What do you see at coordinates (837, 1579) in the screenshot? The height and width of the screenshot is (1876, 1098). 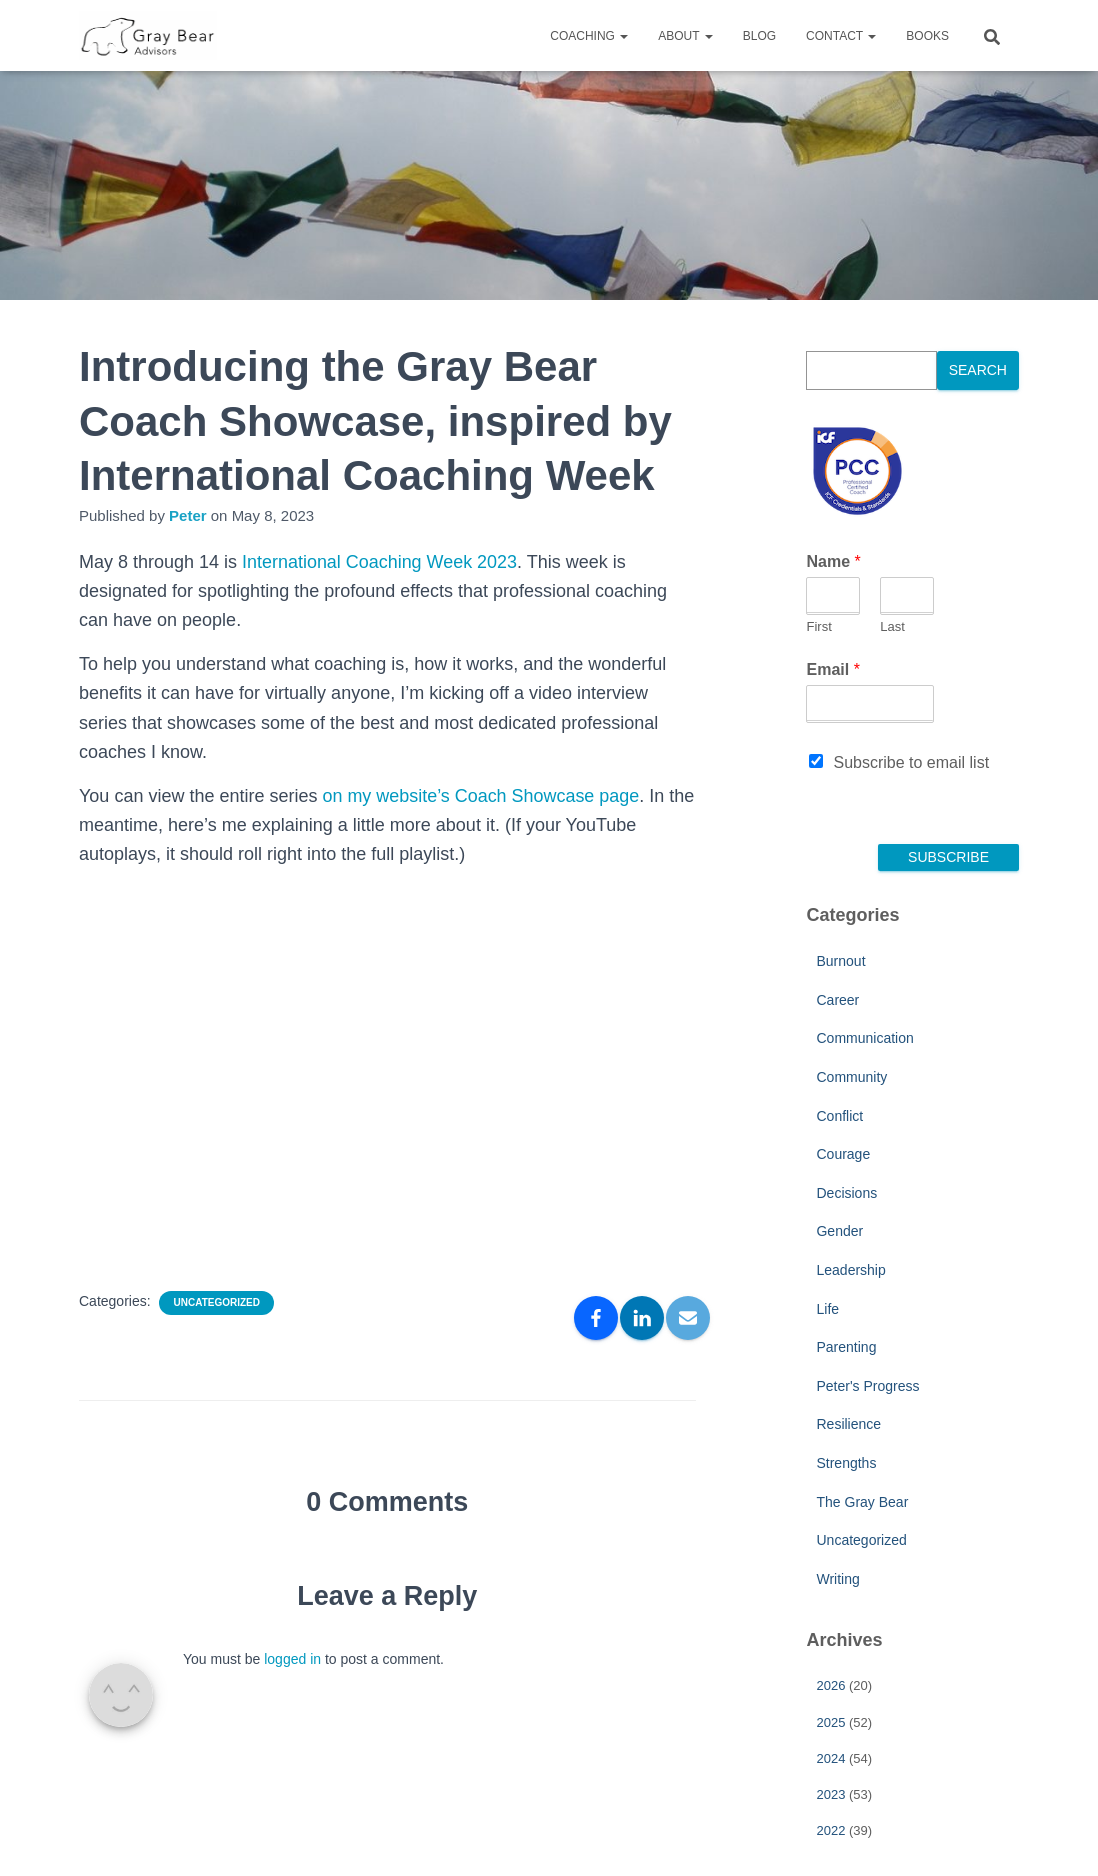 I see `Writing` at bounding box center [837, 1579].